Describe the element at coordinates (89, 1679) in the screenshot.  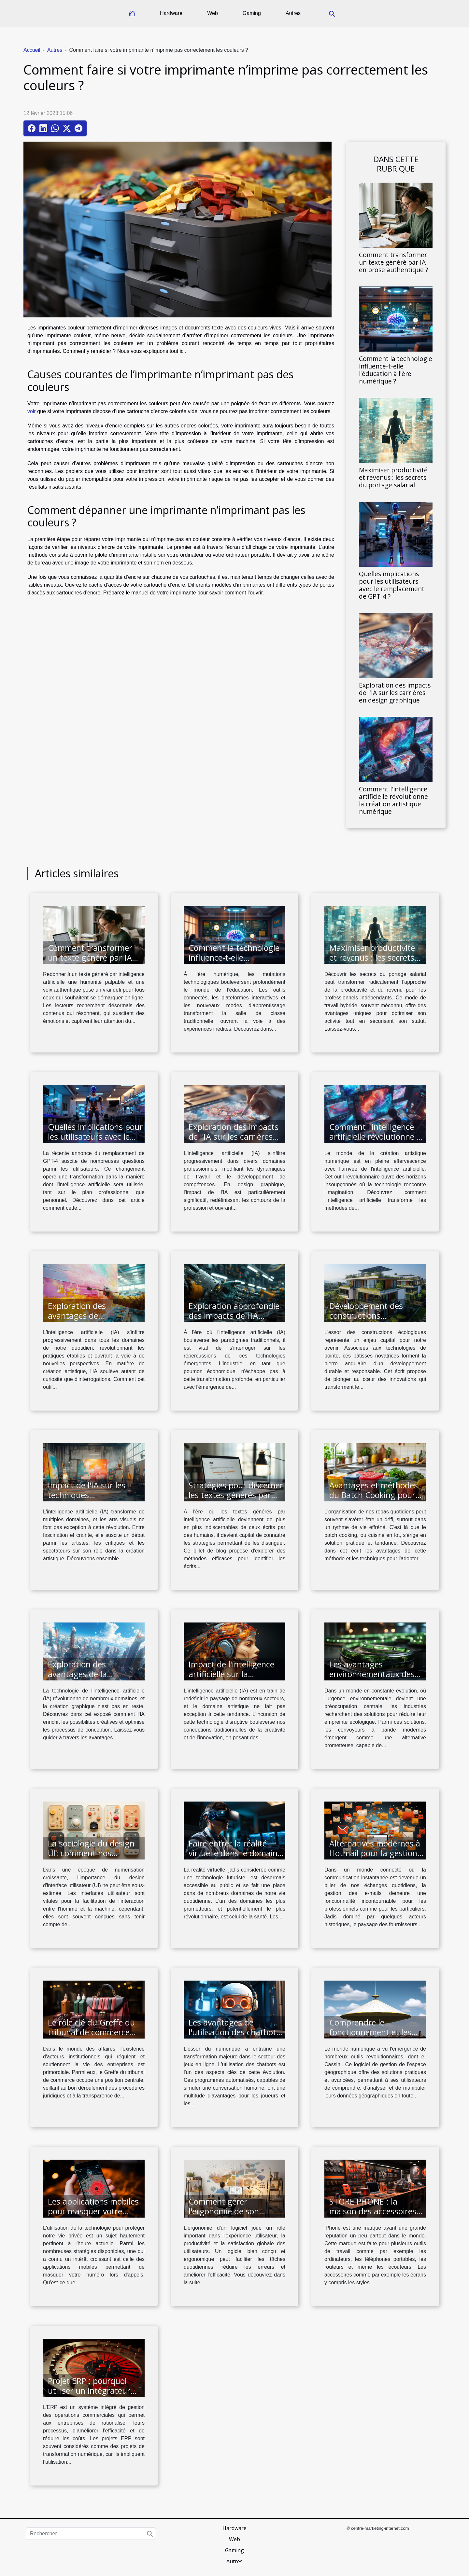
I see `Exploration des avantages de la technologie IA dans la création graphique` at that location.